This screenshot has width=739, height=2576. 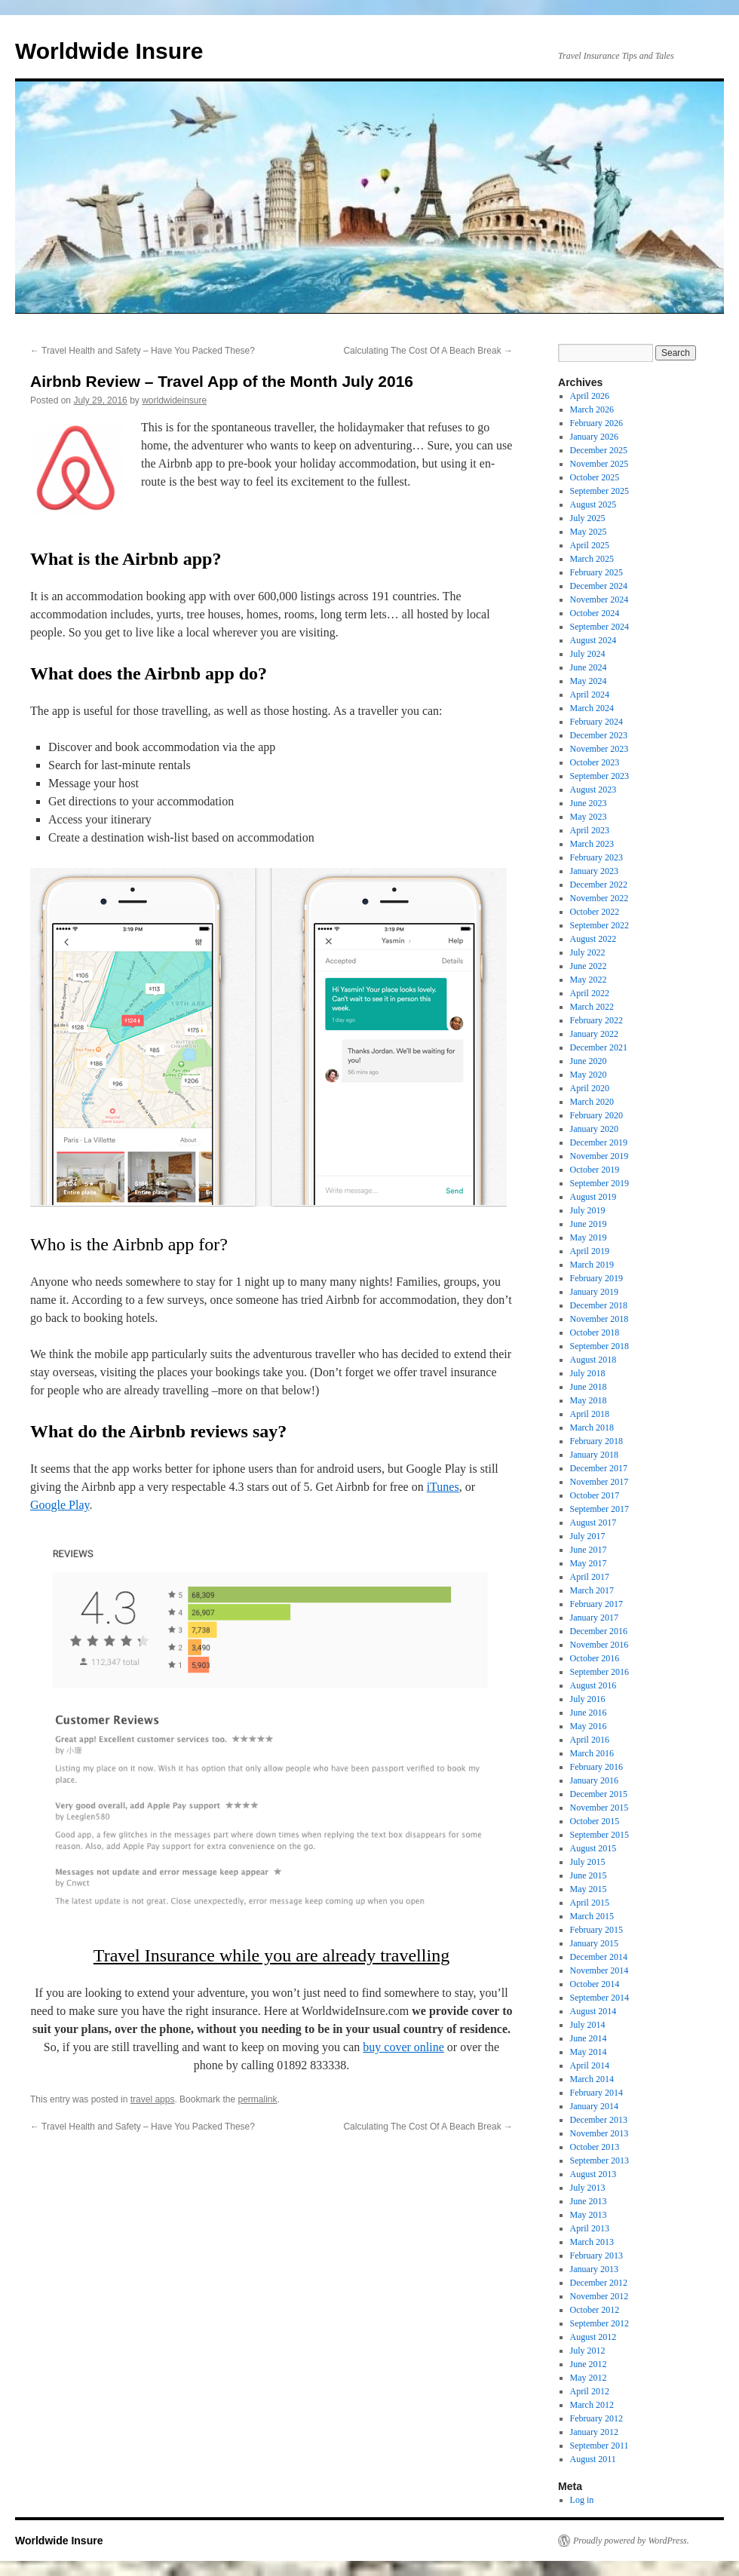 I want to click on April 2018, so click(x=589, y=1414).